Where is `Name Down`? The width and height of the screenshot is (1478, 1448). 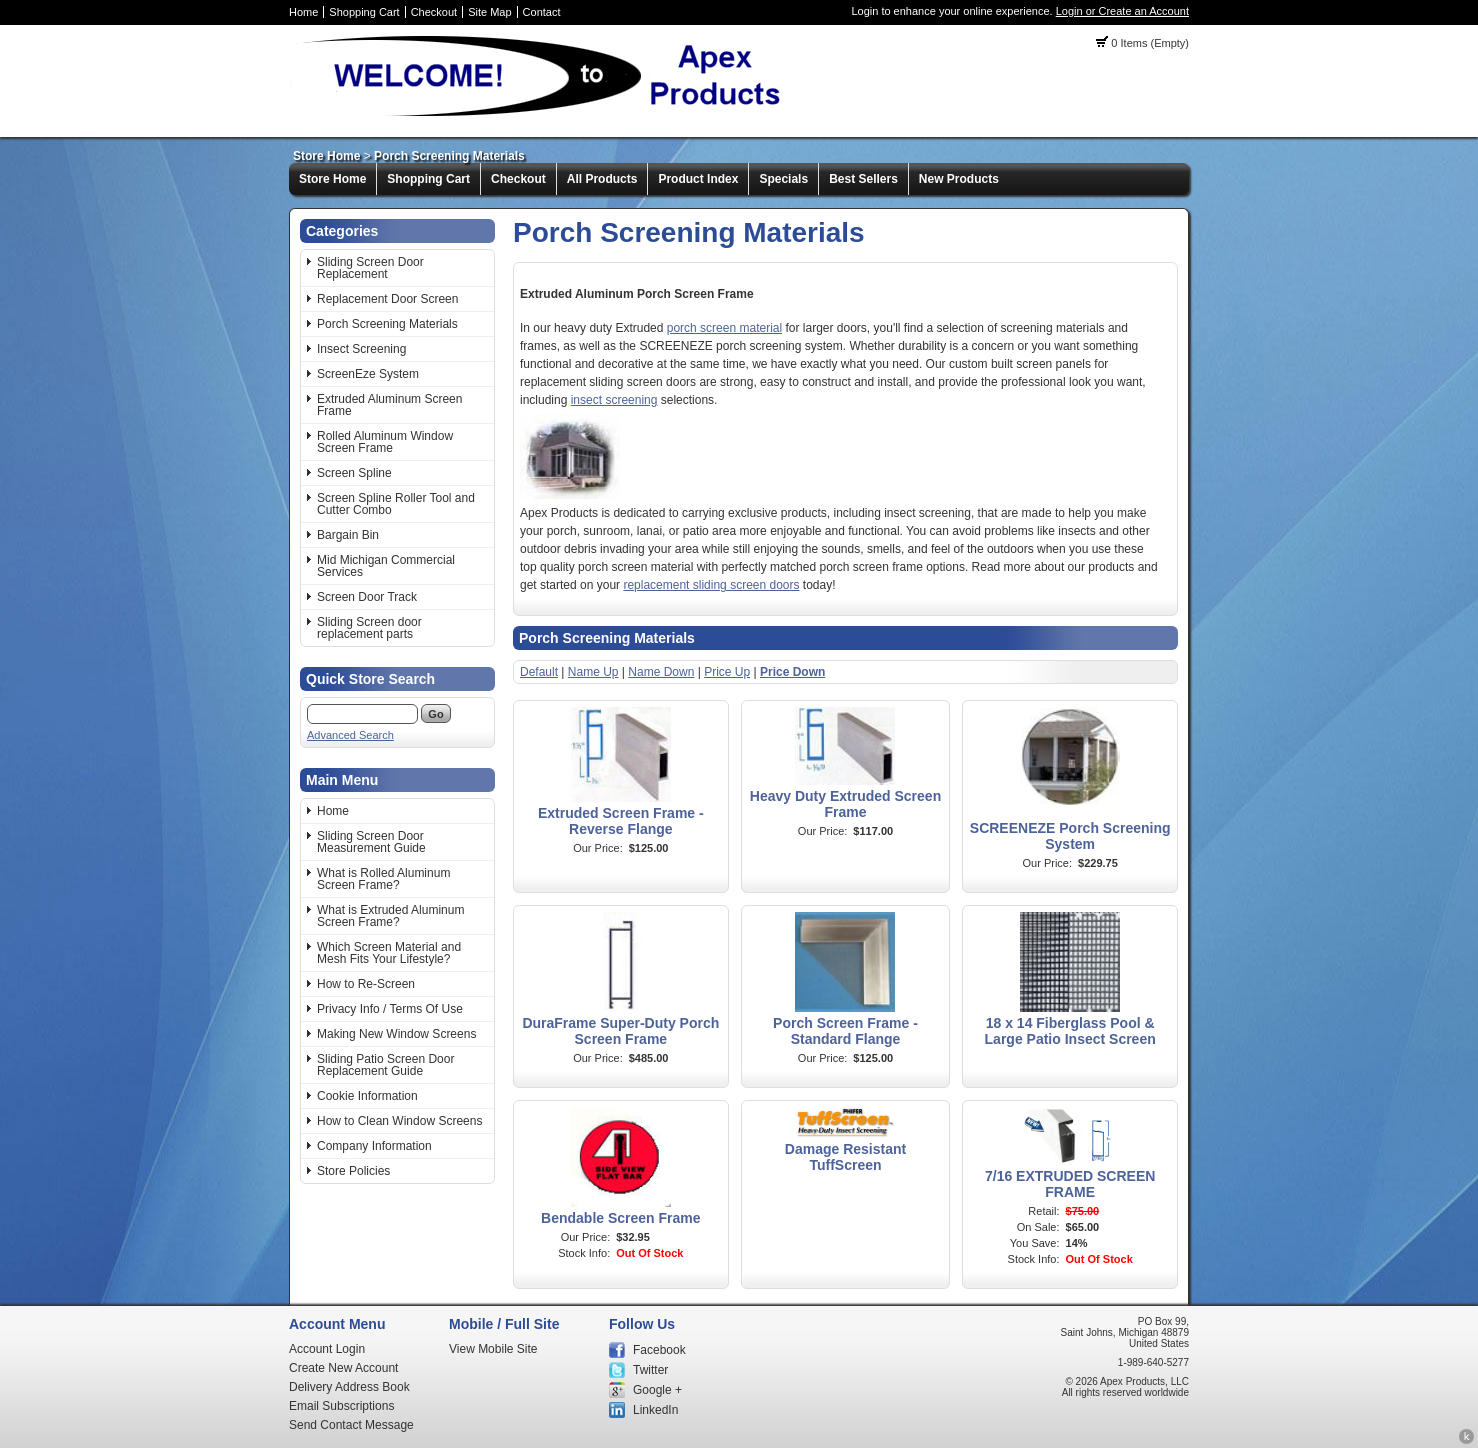 Name Down is located at coordinates (661, 672).